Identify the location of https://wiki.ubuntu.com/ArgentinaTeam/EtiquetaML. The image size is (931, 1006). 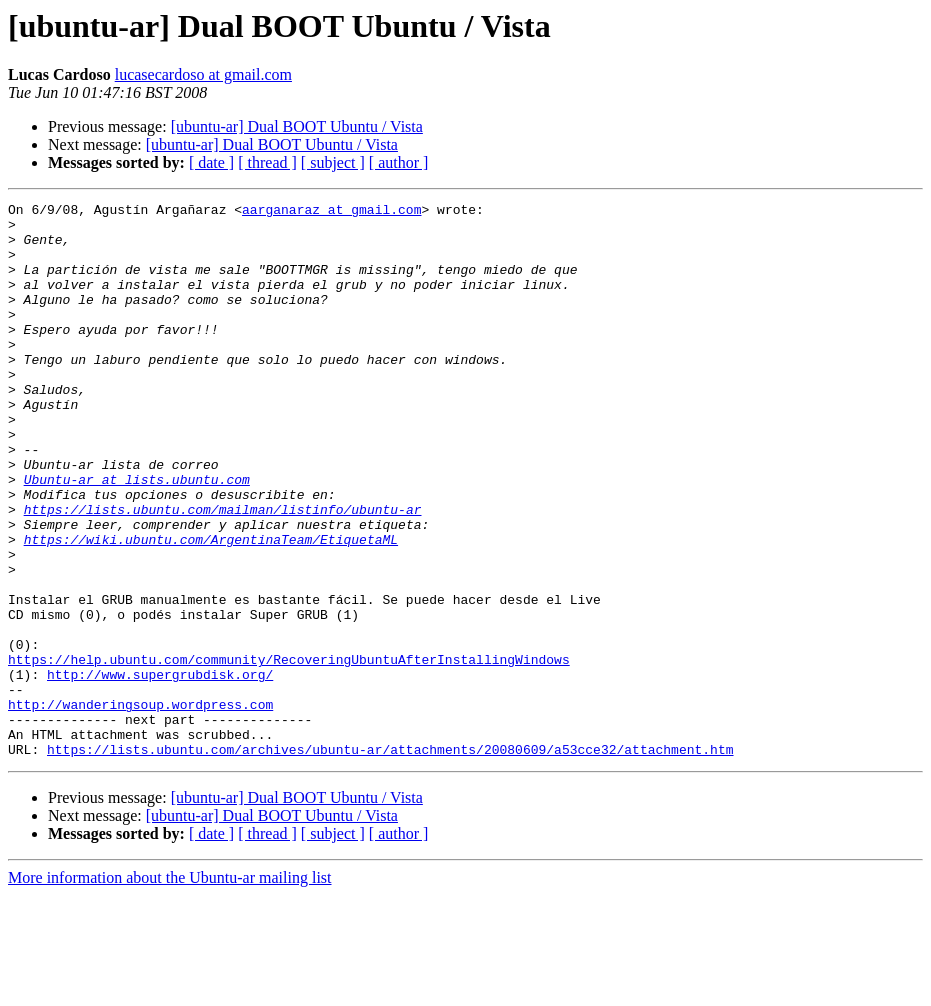
(211, 608).